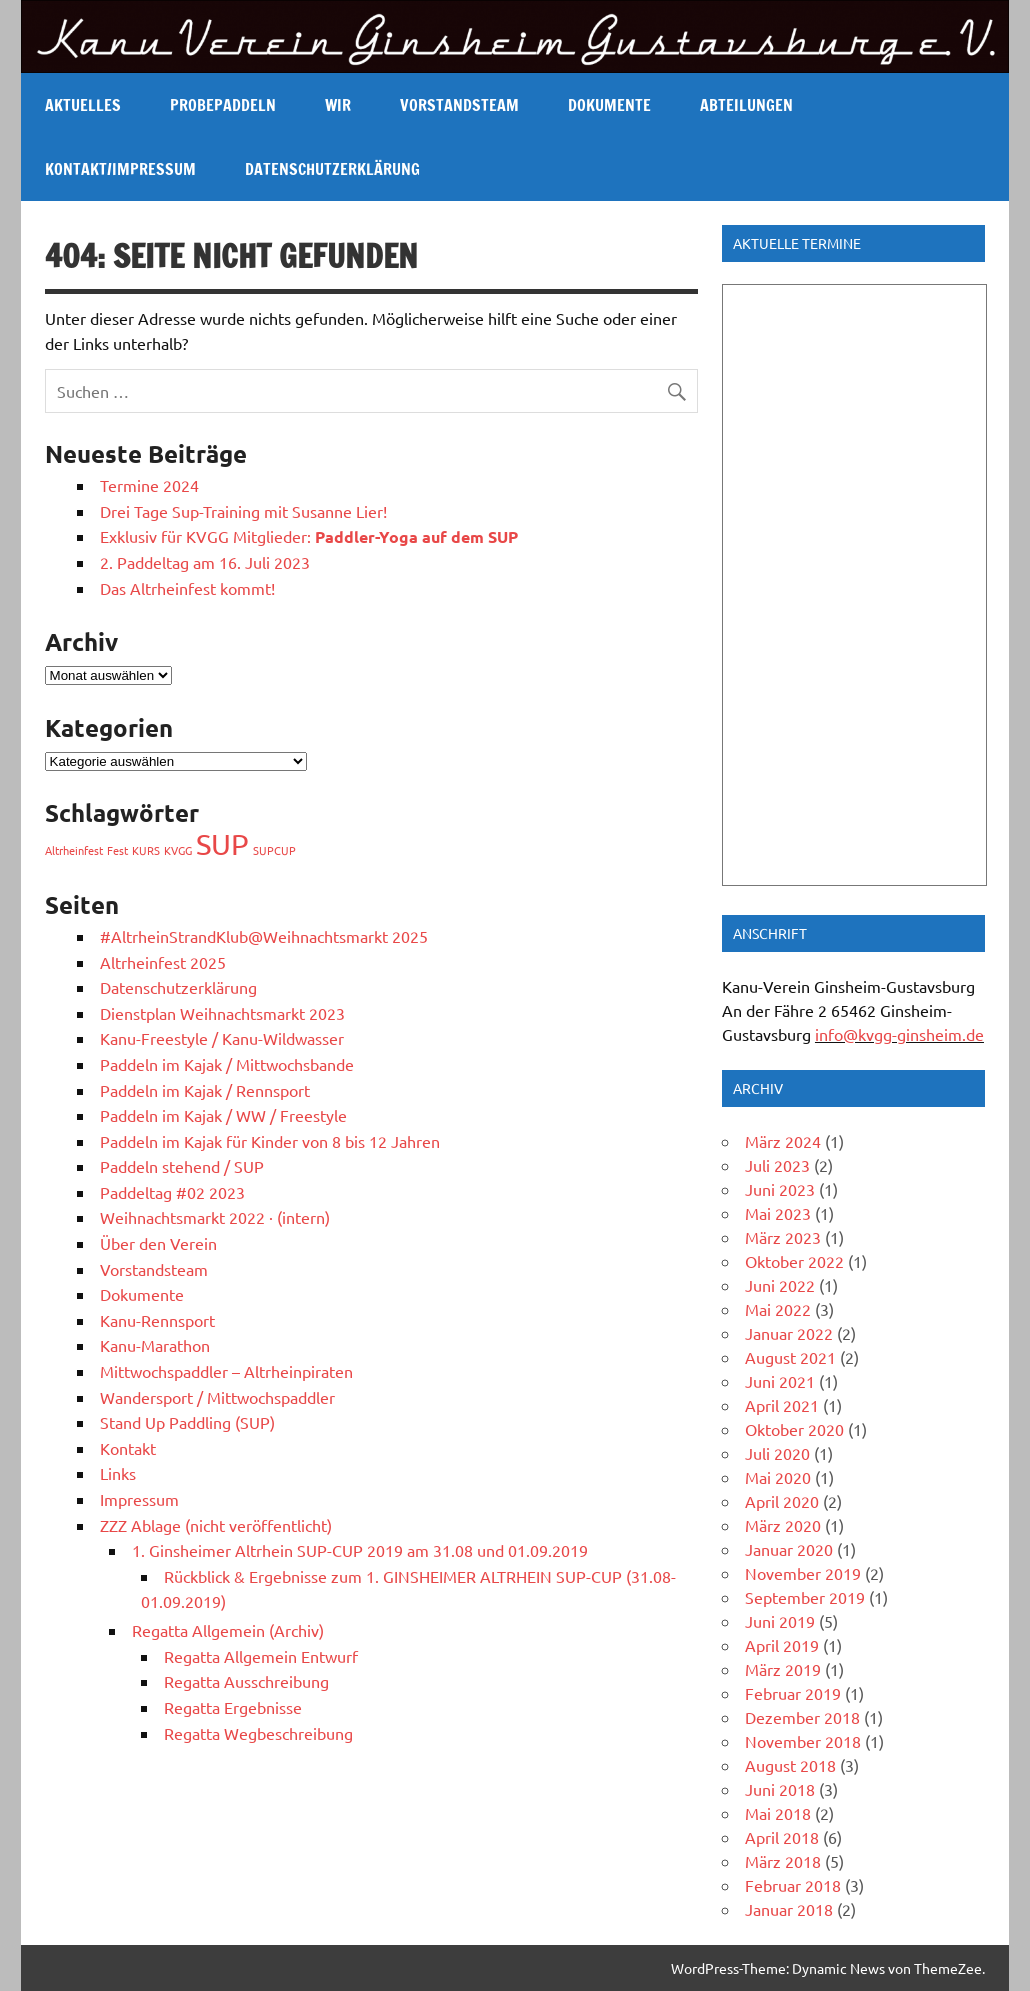 The width and height of the screenshot is (1030, 1991). Describe the element at coordinates (803, 1741) in the screenshot. I see `November 2018` at that location.